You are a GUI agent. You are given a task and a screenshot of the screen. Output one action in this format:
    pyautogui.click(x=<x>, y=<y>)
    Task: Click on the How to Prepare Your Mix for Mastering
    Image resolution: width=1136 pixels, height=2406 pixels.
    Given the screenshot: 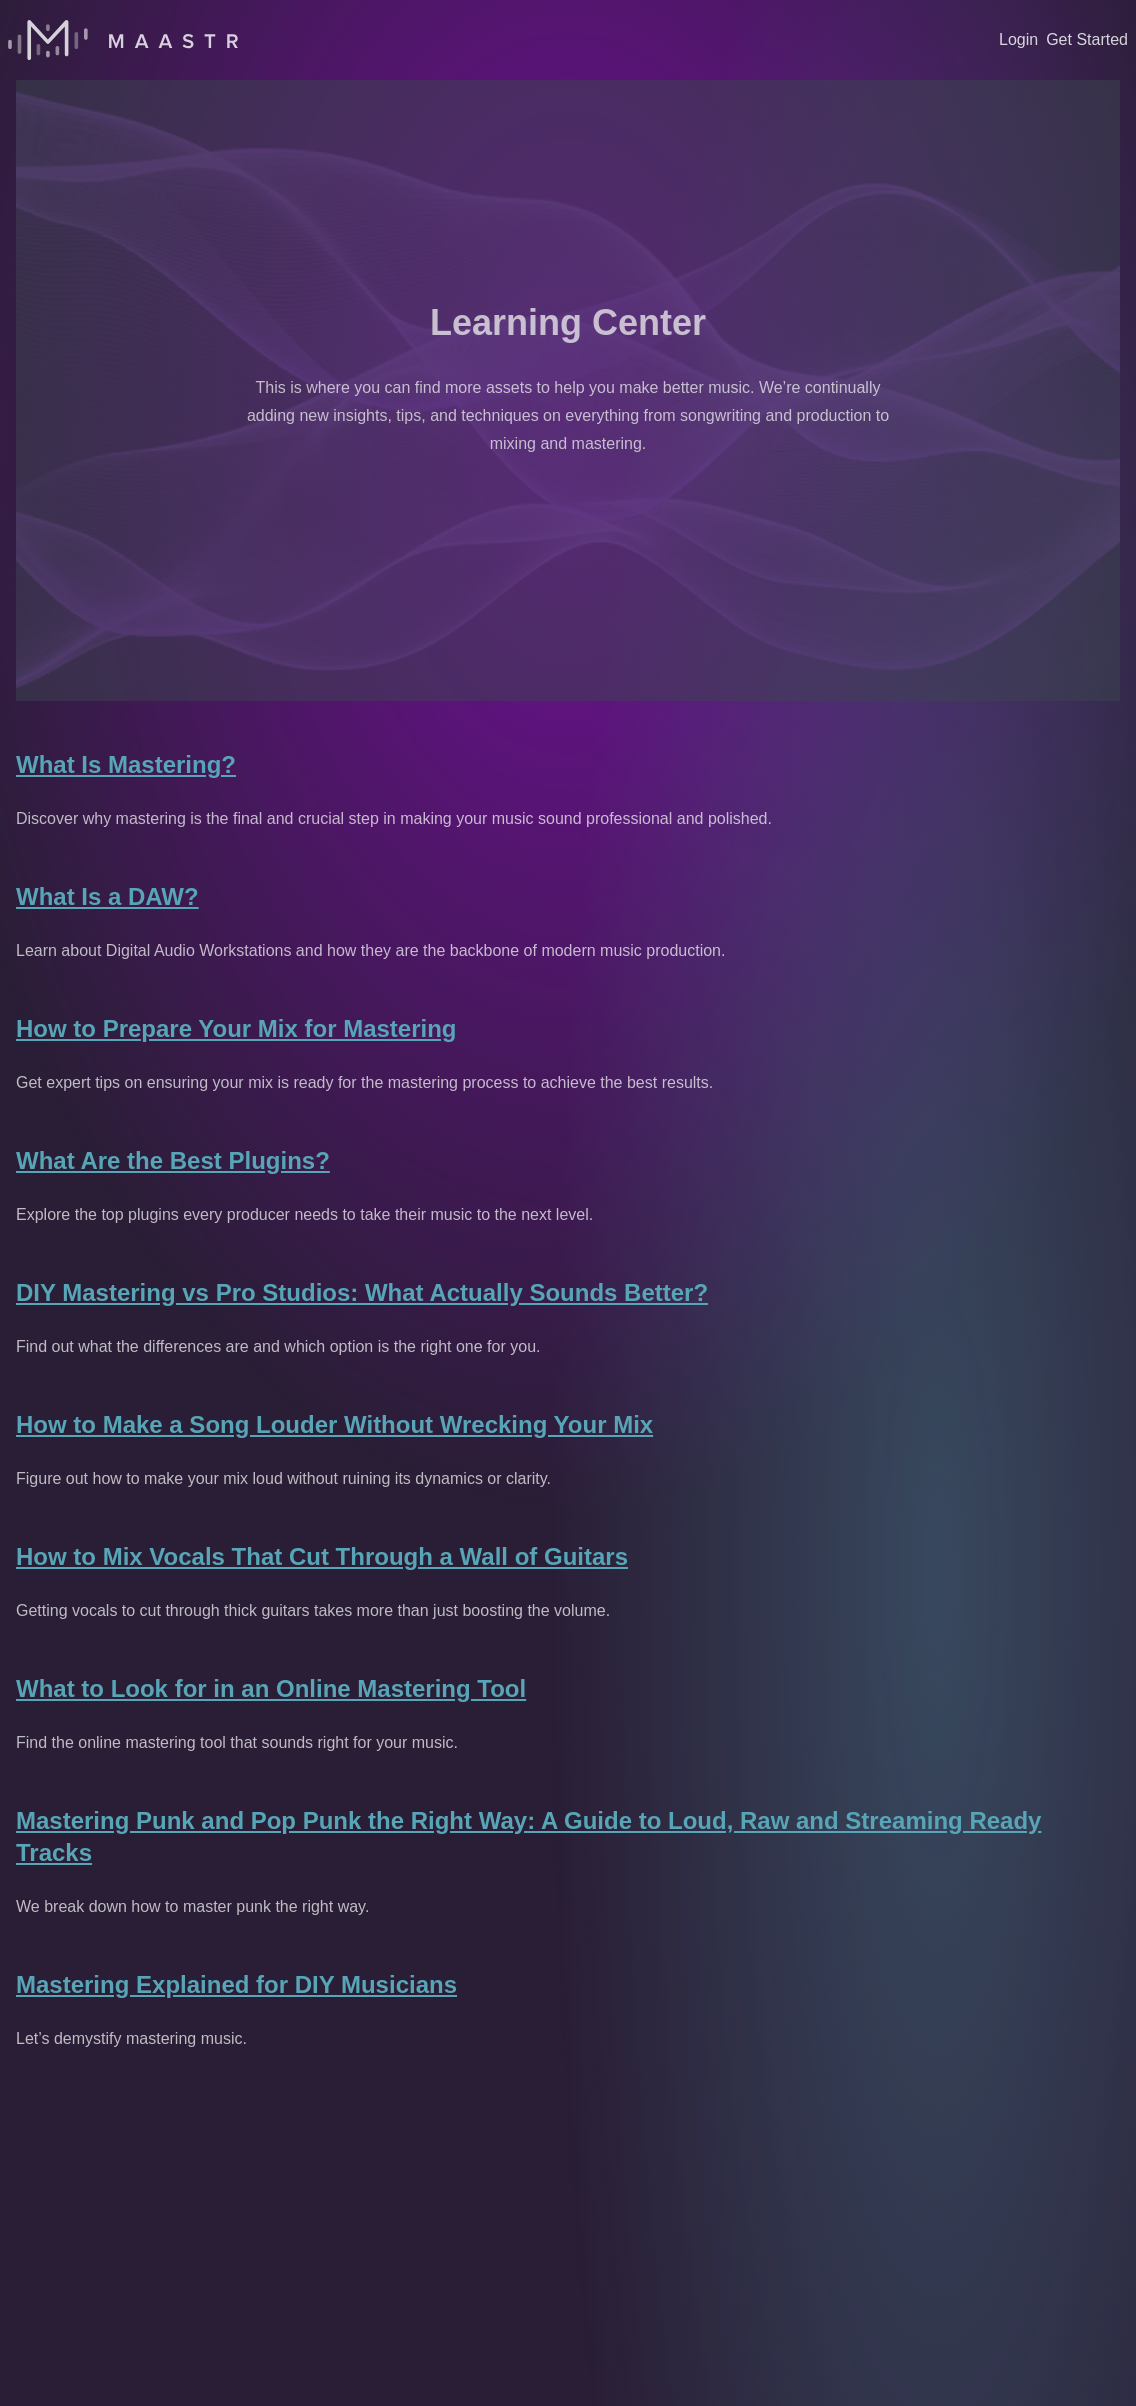 What is the action you would take?
    pyautogui.click(x=236, y=1028)
    